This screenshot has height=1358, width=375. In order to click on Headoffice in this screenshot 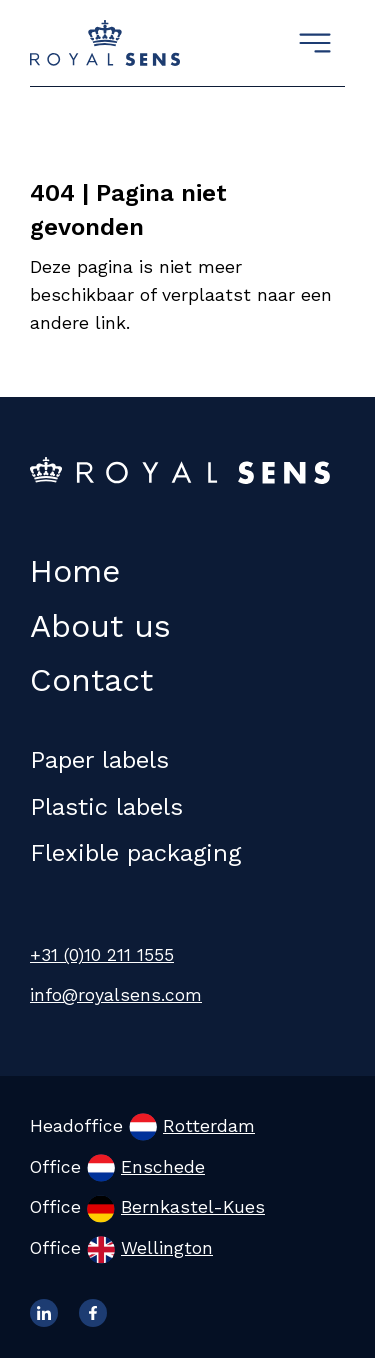, I will do `click(142, 1126)`.